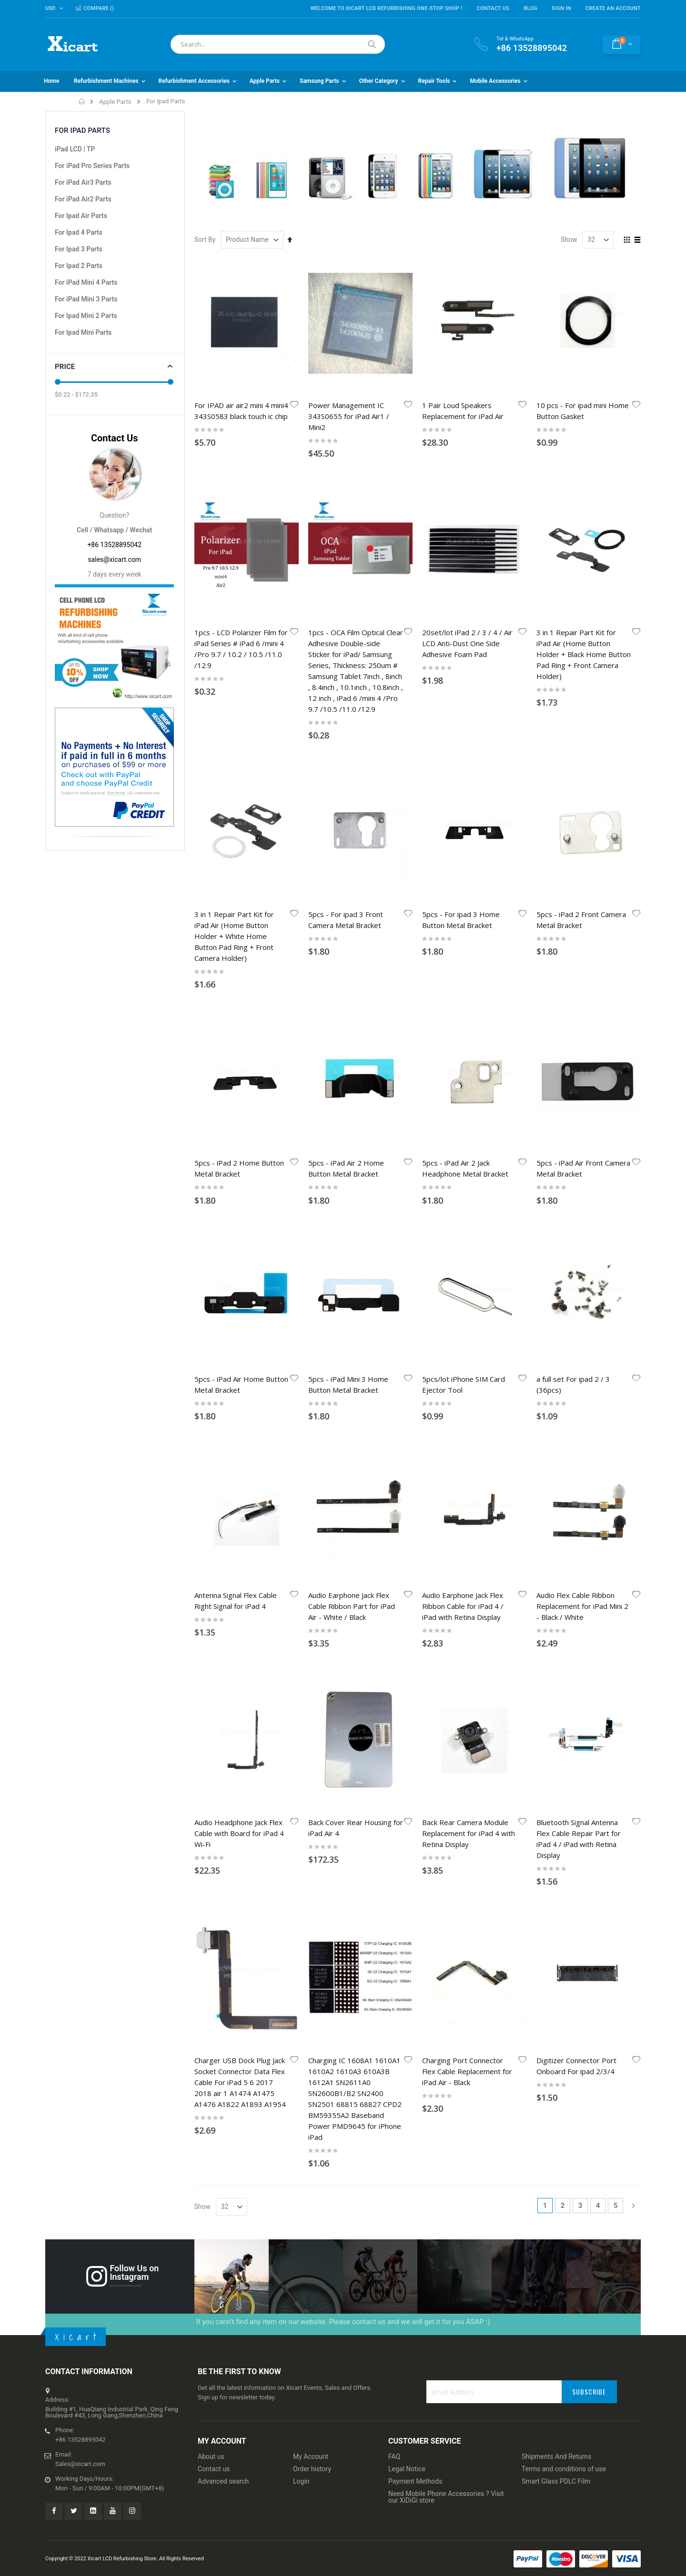  What do you see at coordinates (223, 1673) in the screenshot?
I see `Advanced search` at bounding box center [223, 1673].